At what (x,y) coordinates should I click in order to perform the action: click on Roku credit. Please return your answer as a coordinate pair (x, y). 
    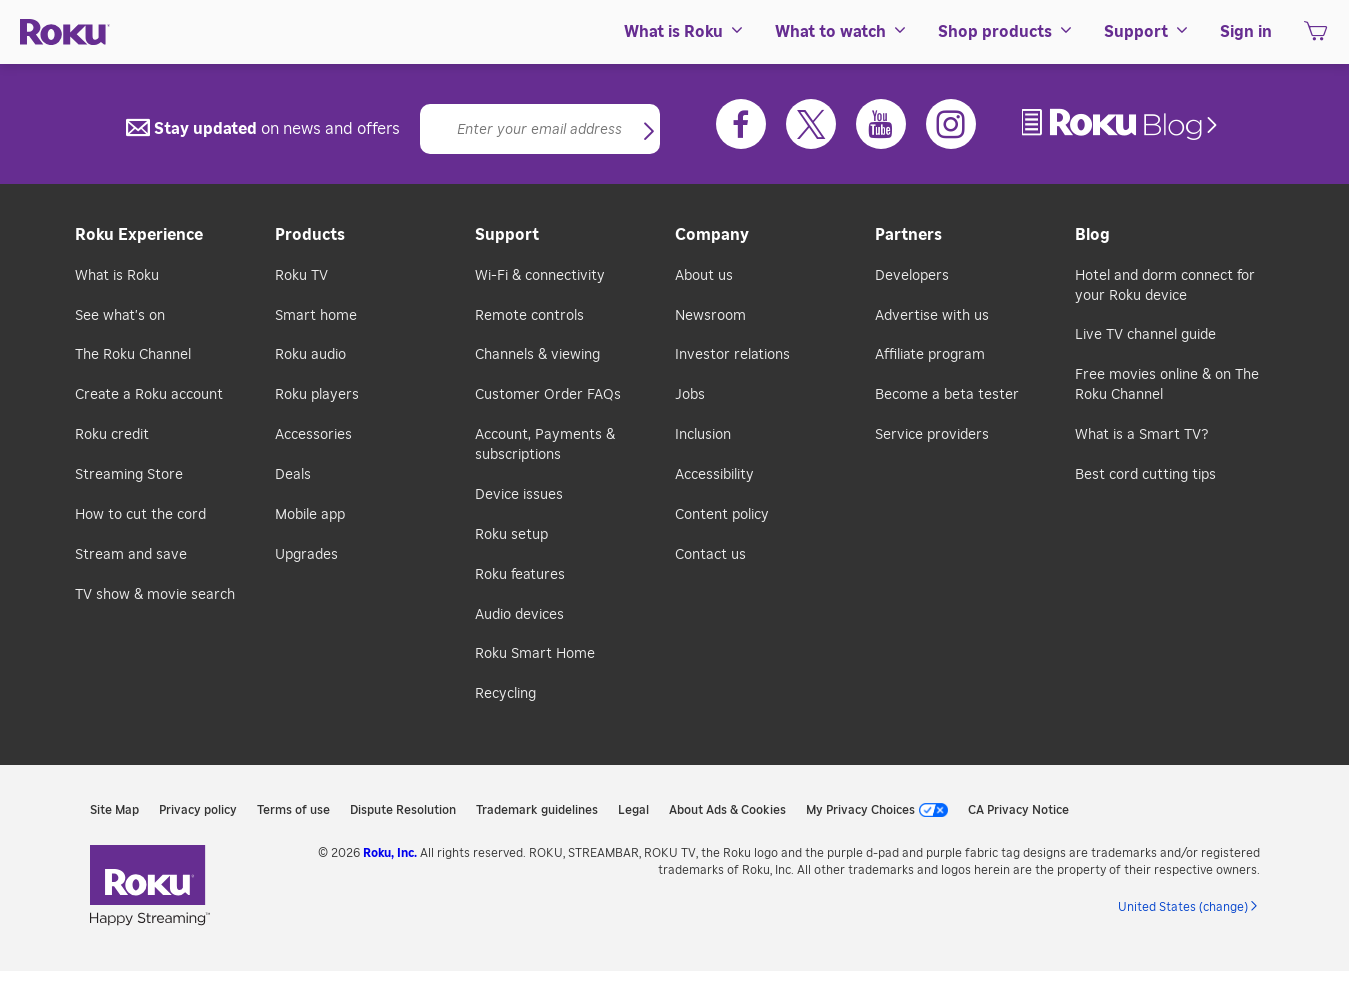
    Looking at the image, I should click on (112, 435).